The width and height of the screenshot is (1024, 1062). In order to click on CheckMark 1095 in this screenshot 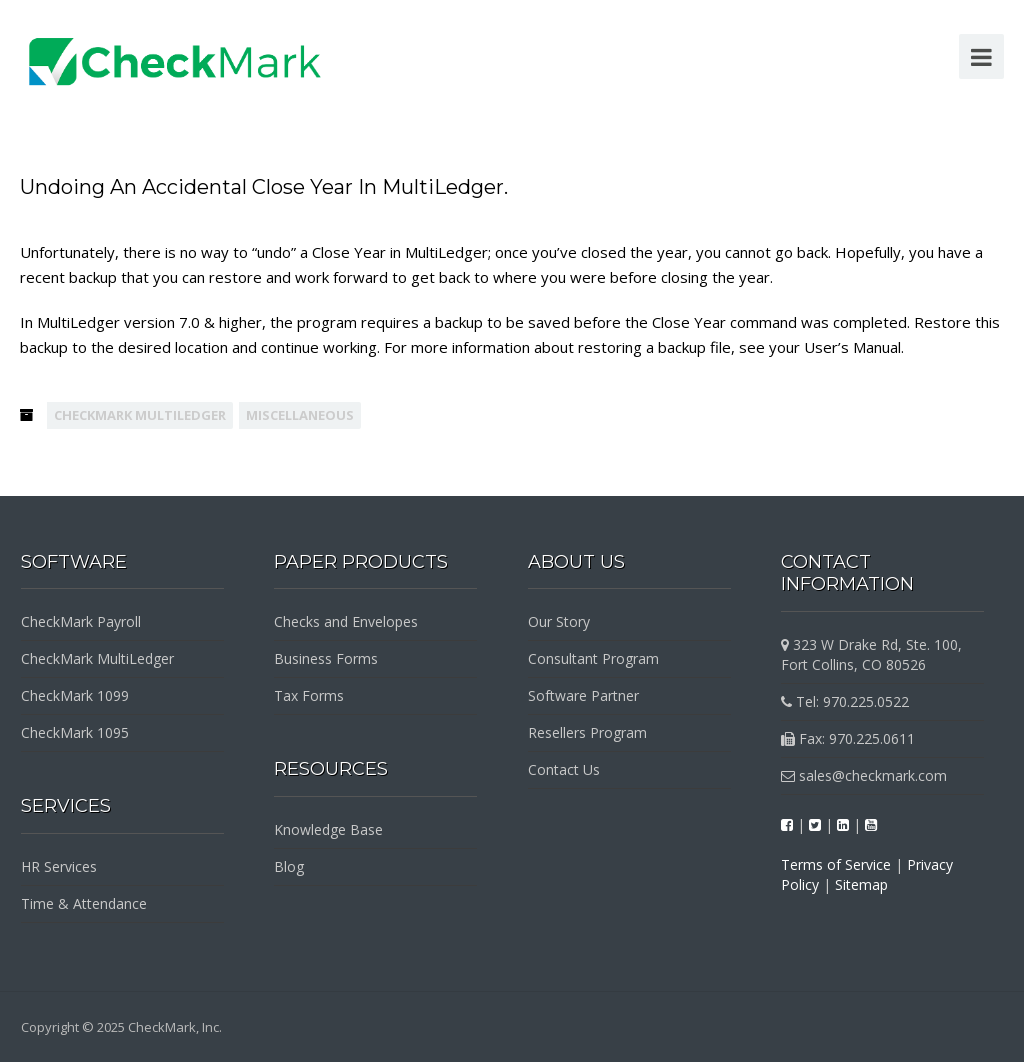, I will do `click(75, 732)`.